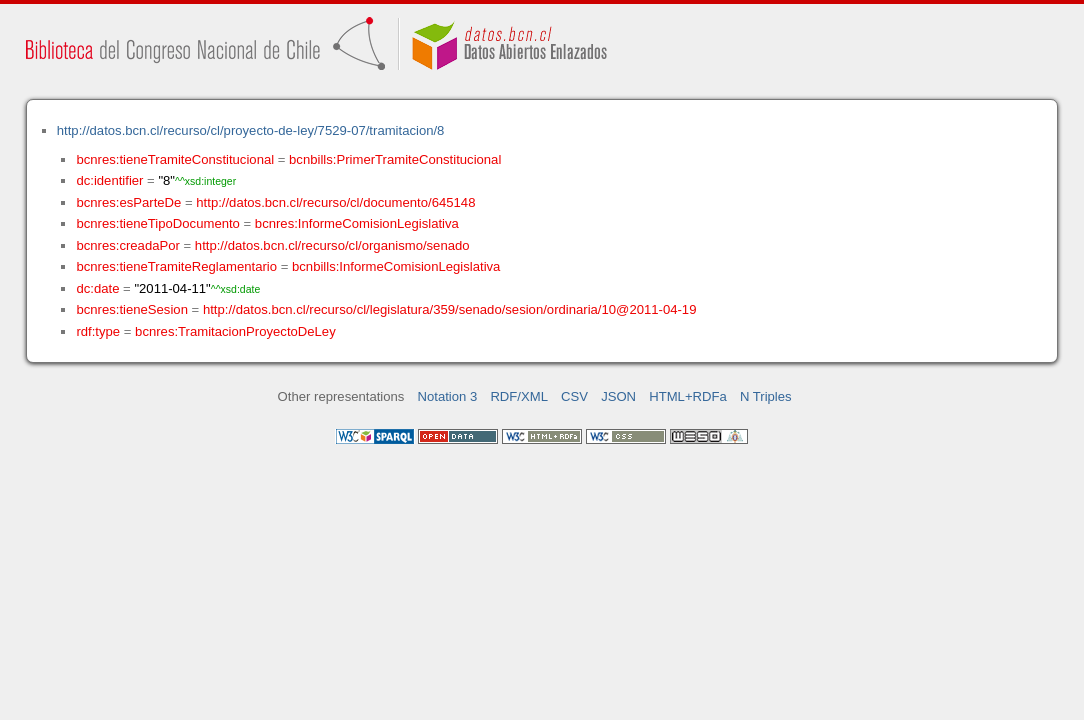 The image size is (1084, 720). Describe the element at coordinates (98, 331) in the screenshot. I see `rdf:type` at that location.